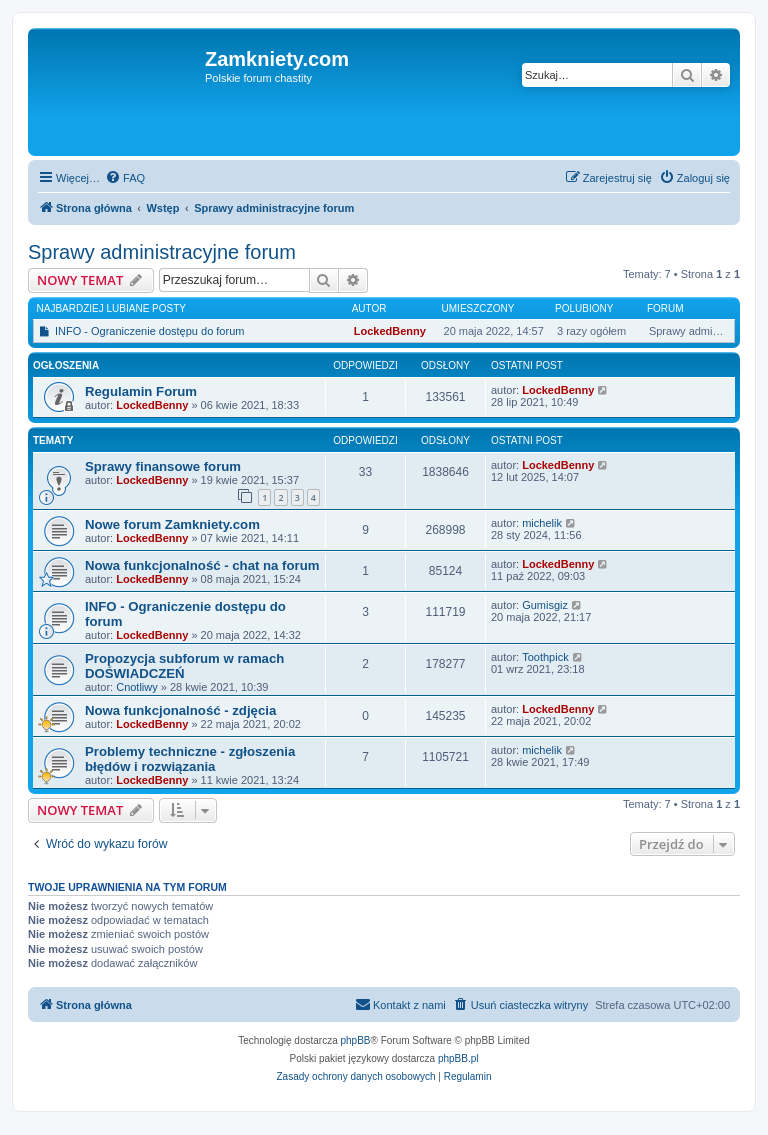 Image resolution: width=768 pixels, height=1135 pixels. Describe the element at coordinates (190, 759) in the screenshot. I see `Problemy techniczne - zgłoszenia błędów i rozwiązania` at that location.